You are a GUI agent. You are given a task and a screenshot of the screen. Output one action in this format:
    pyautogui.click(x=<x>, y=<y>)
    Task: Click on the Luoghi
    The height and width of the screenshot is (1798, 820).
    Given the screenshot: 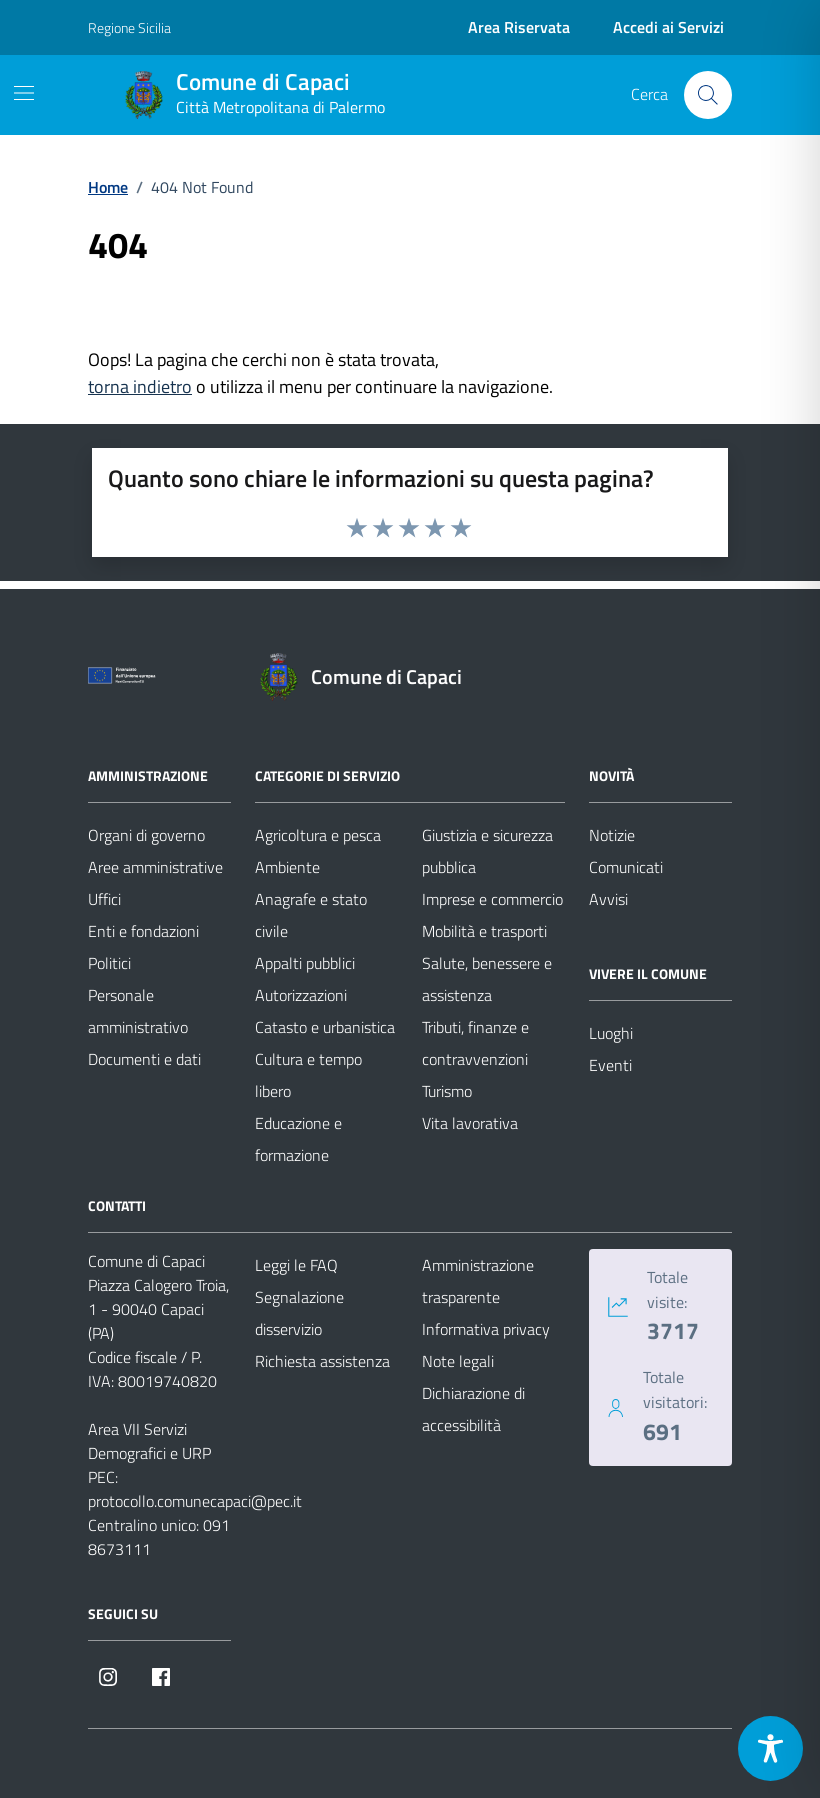 What is the action you would take?
    pyautogui.click(x=611, y=1033)
    